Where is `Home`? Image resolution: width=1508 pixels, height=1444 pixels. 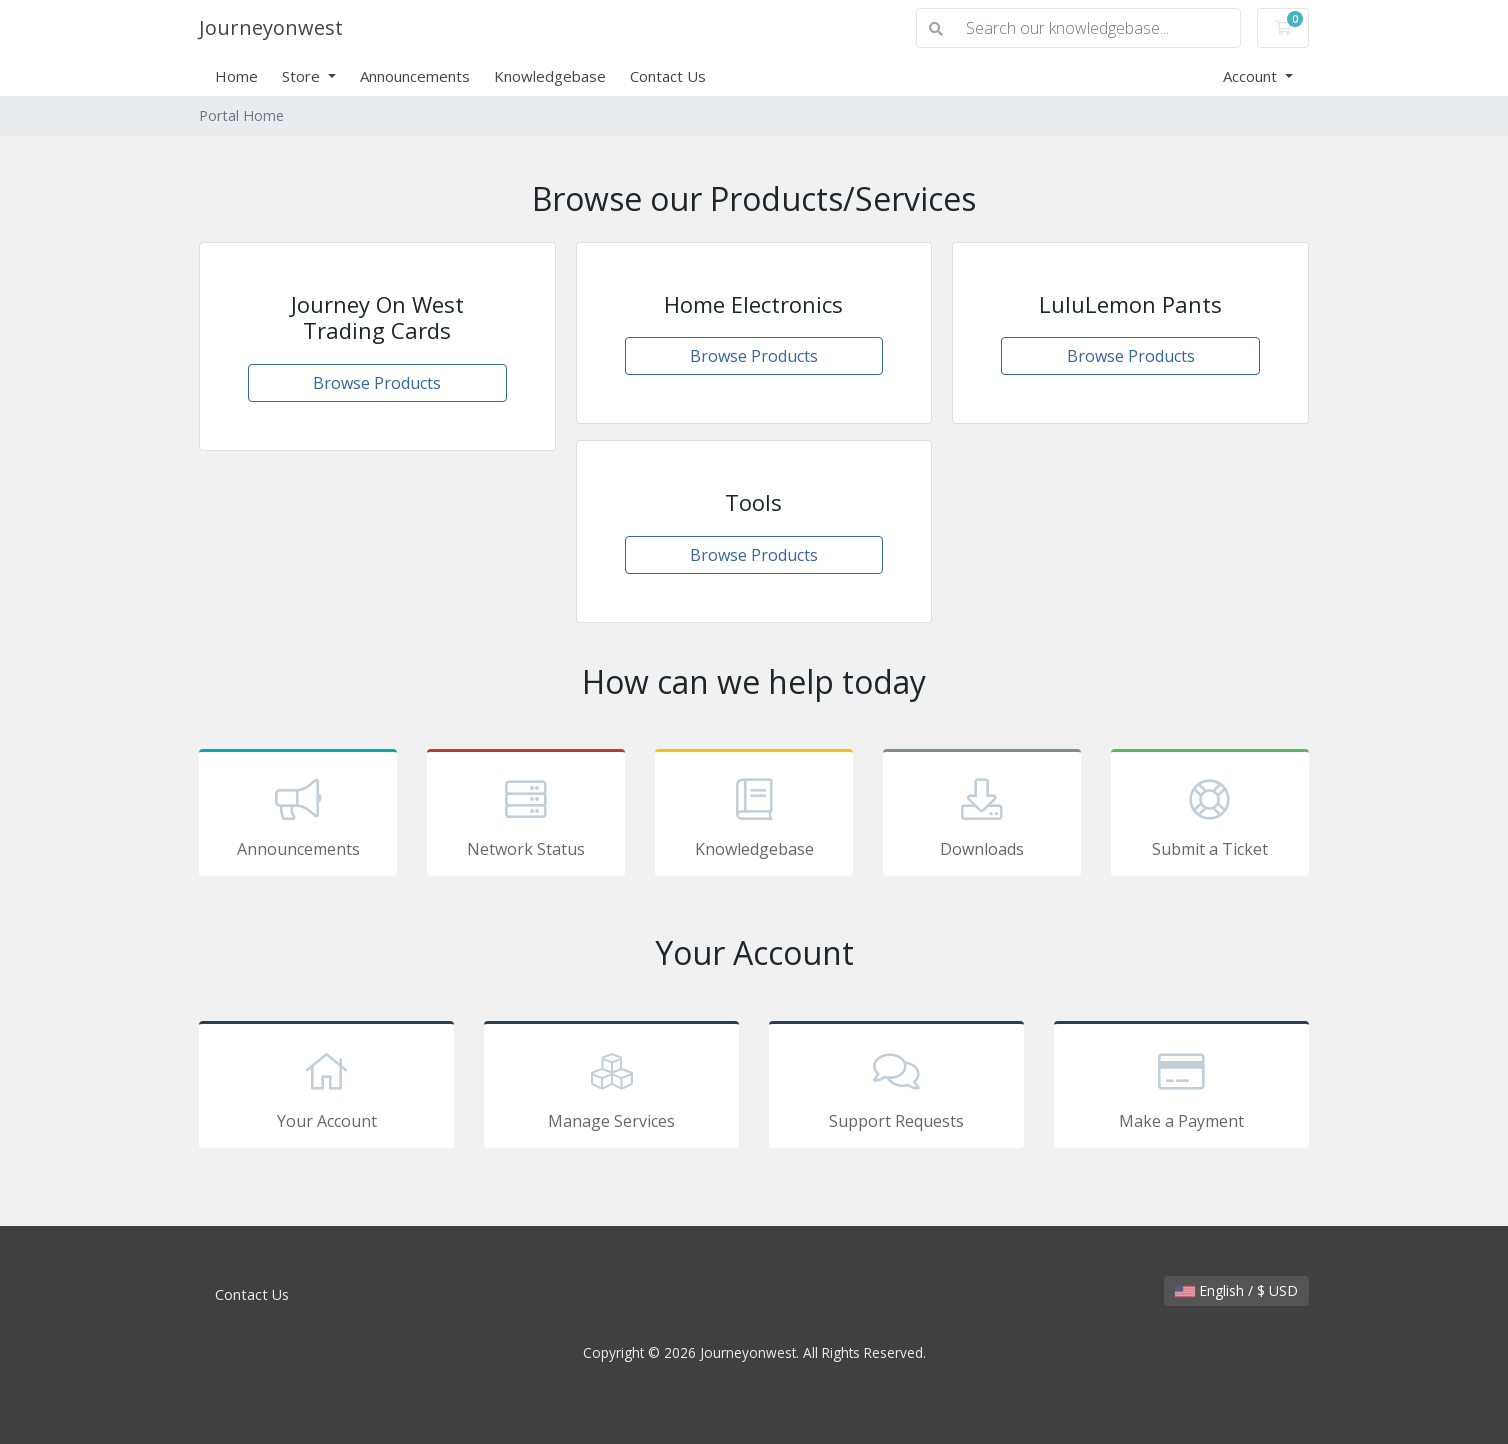
Home is located at coordinates (236, 76).